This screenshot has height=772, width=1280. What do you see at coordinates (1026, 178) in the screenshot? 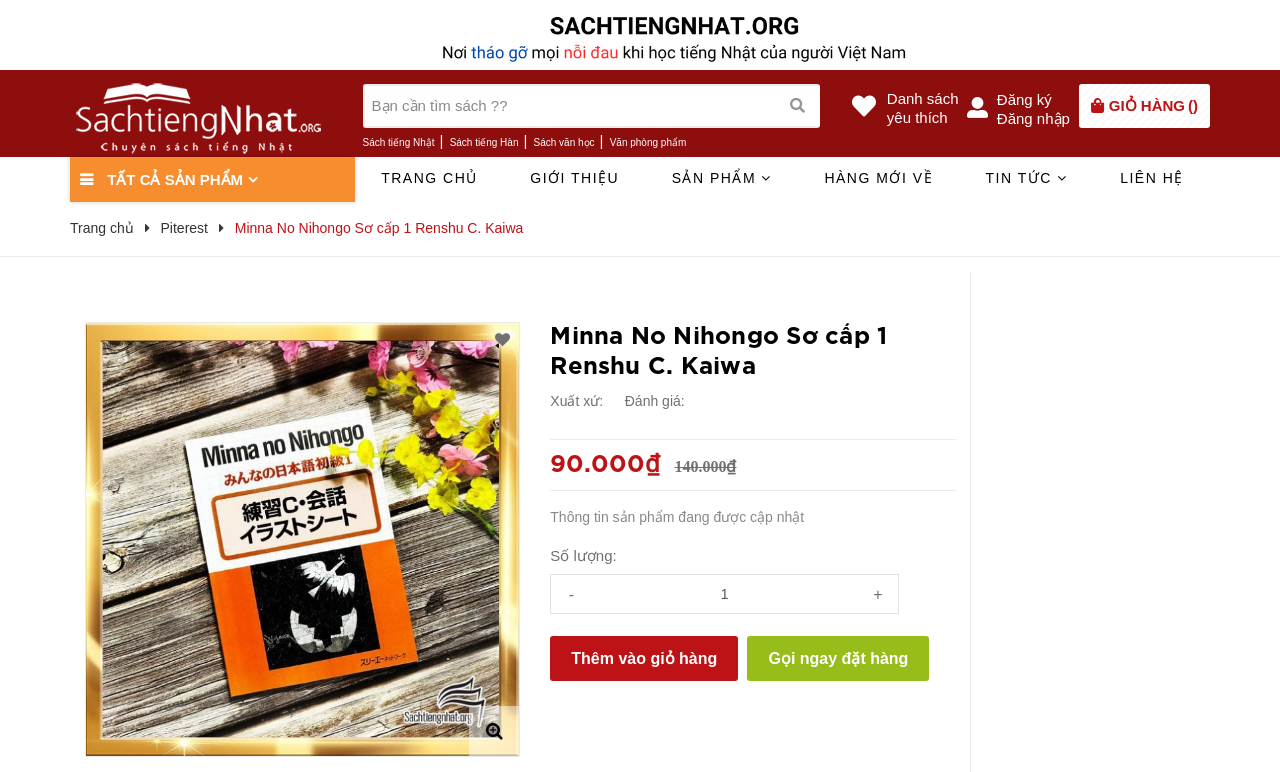
I see `Tin tức` at bounding box center [1026, 178].